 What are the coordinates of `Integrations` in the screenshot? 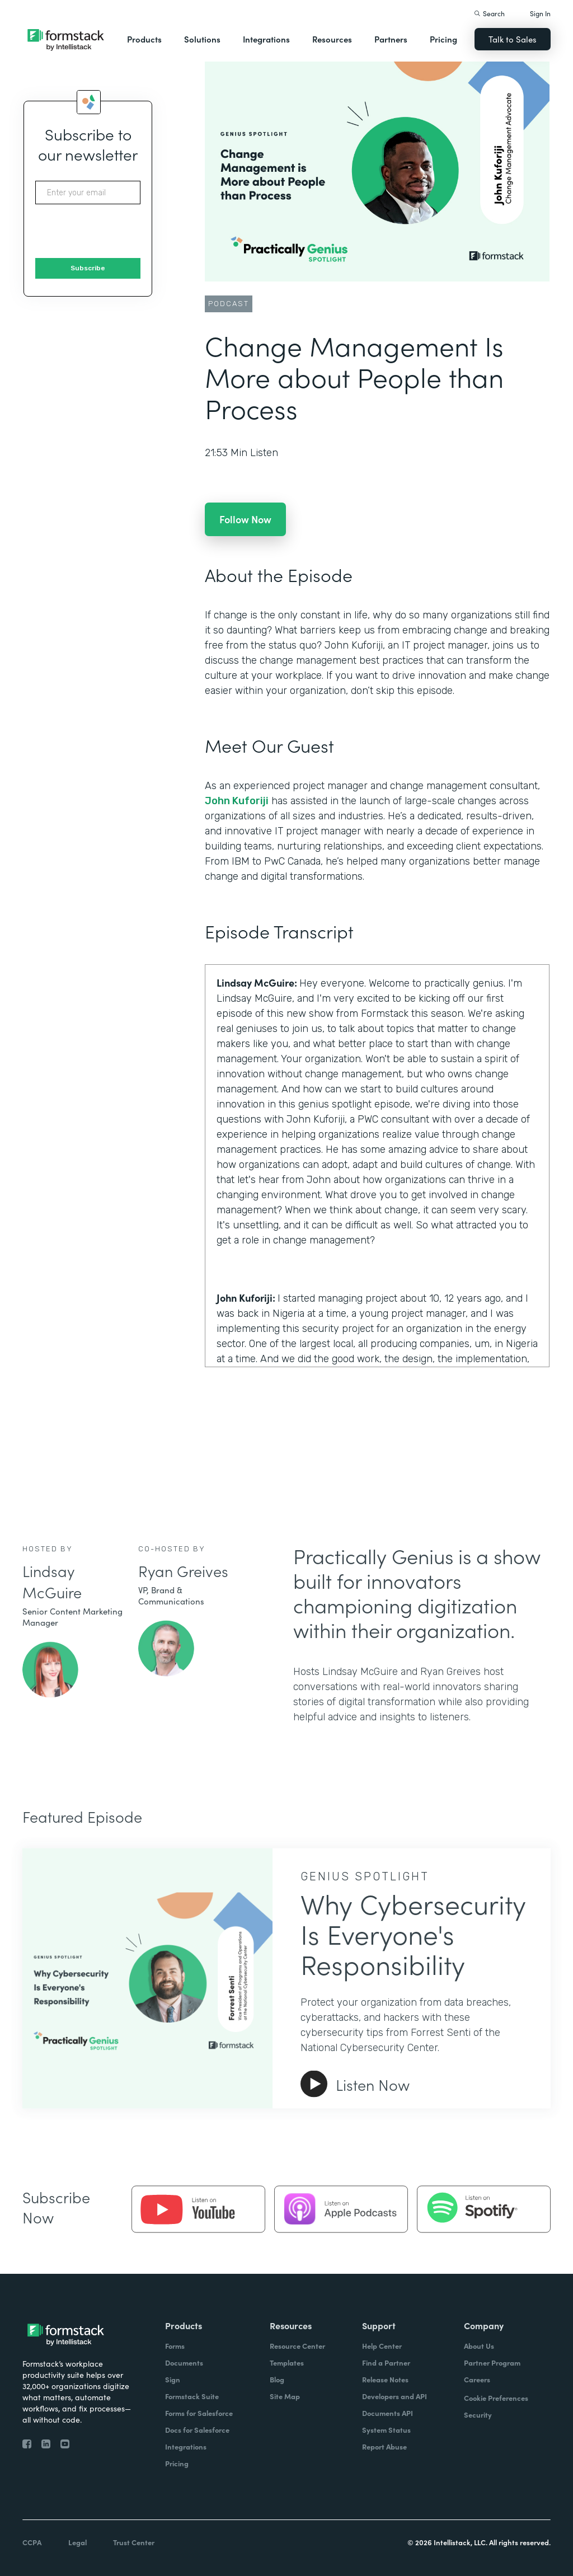 It's located at (266, 39).